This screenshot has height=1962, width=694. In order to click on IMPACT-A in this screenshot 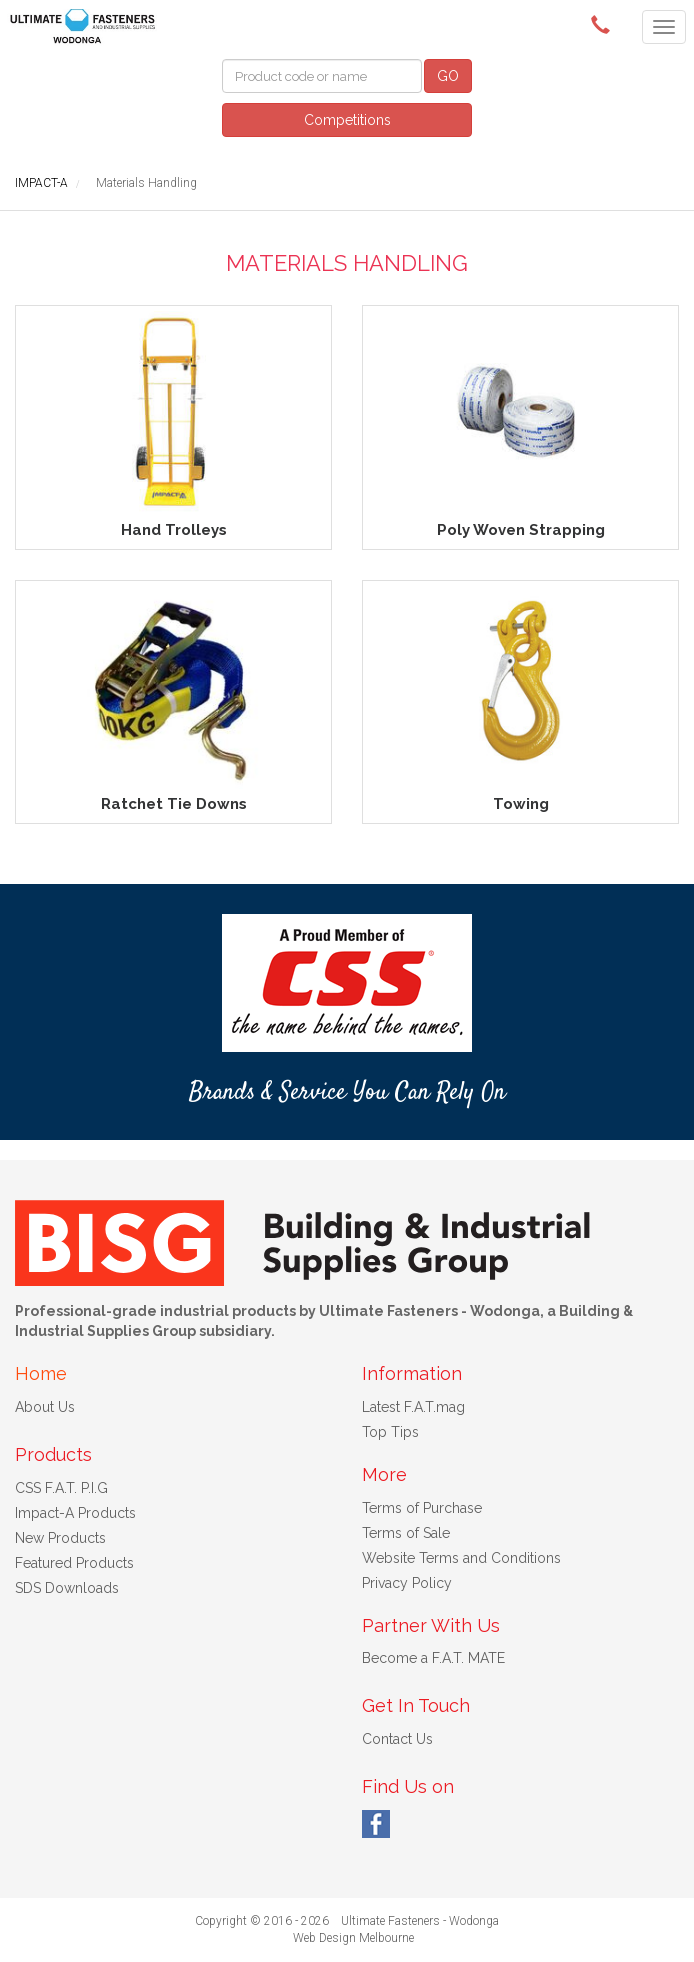, I will do `click(41, 183)`.